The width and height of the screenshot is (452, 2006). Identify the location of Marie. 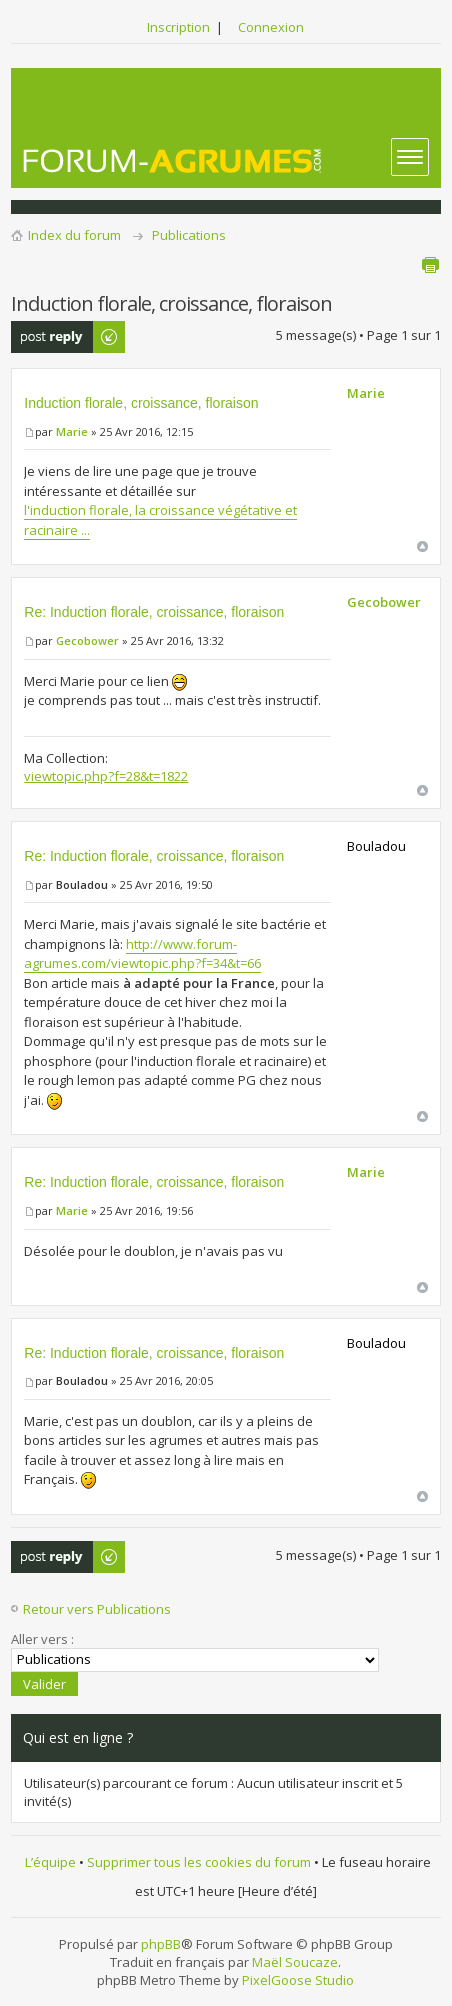
(72, 431).